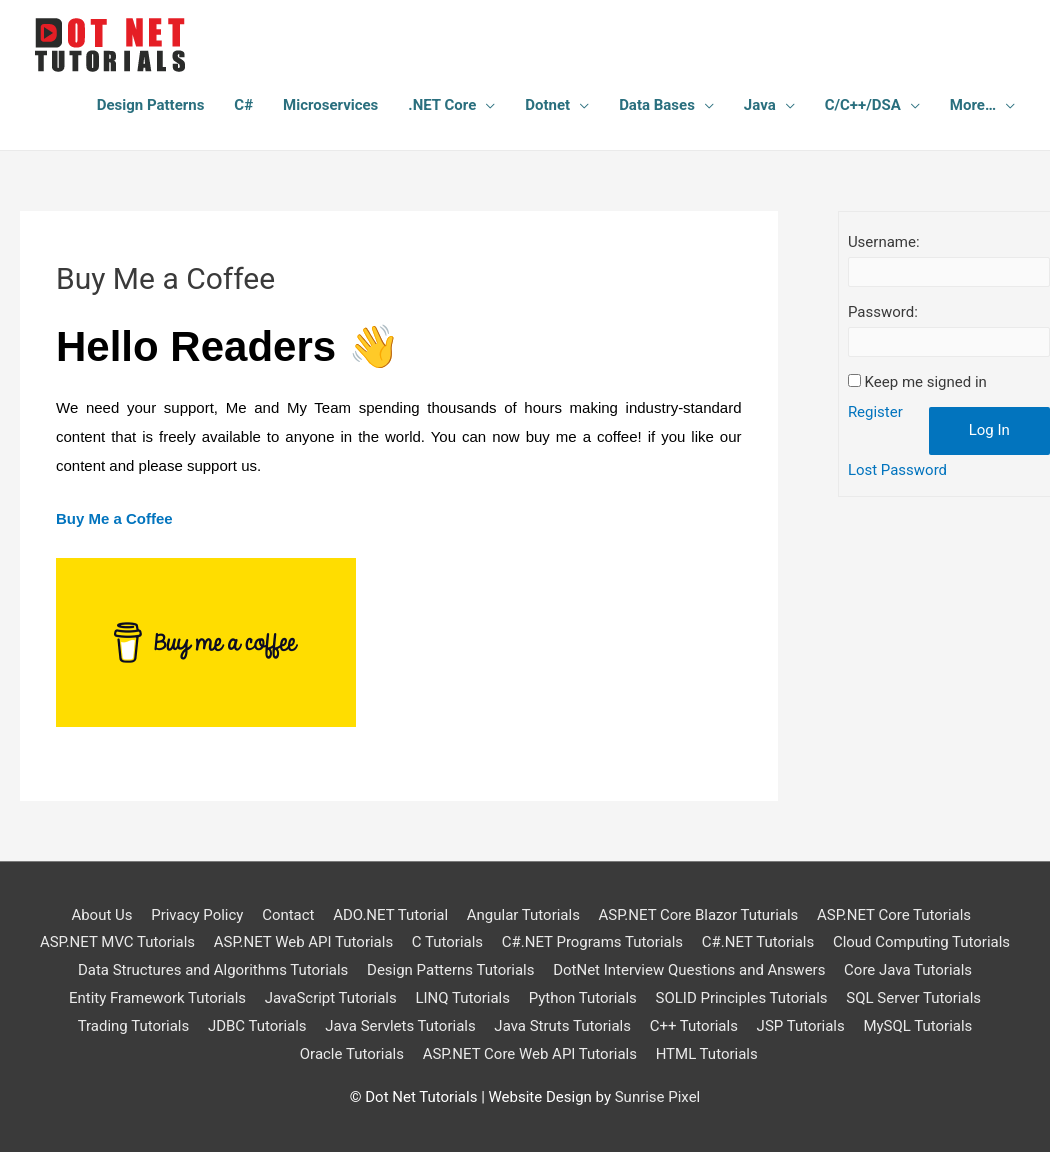  Describe the element at coordinates (288, 915) in the screenshot. I see `Contact` at that location.